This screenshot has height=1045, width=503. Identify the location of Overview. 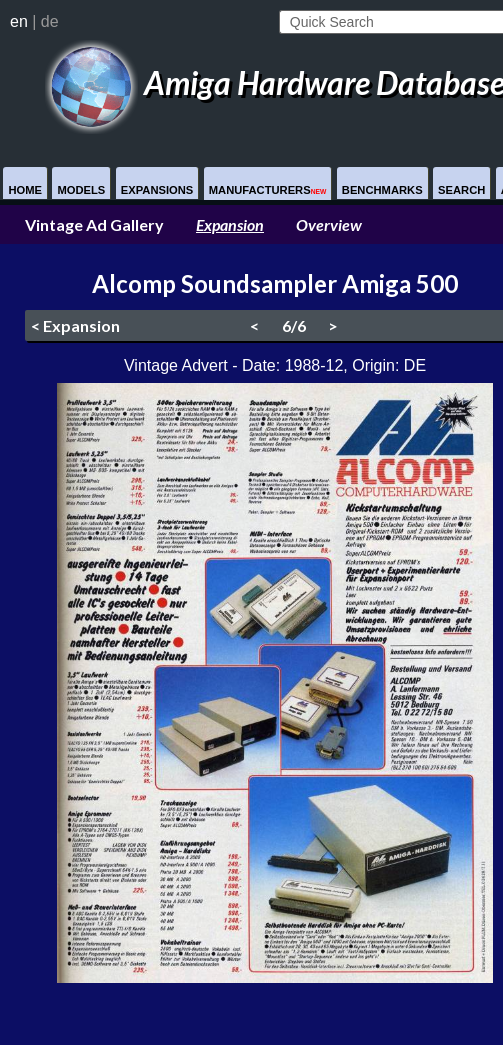
(329, 224).